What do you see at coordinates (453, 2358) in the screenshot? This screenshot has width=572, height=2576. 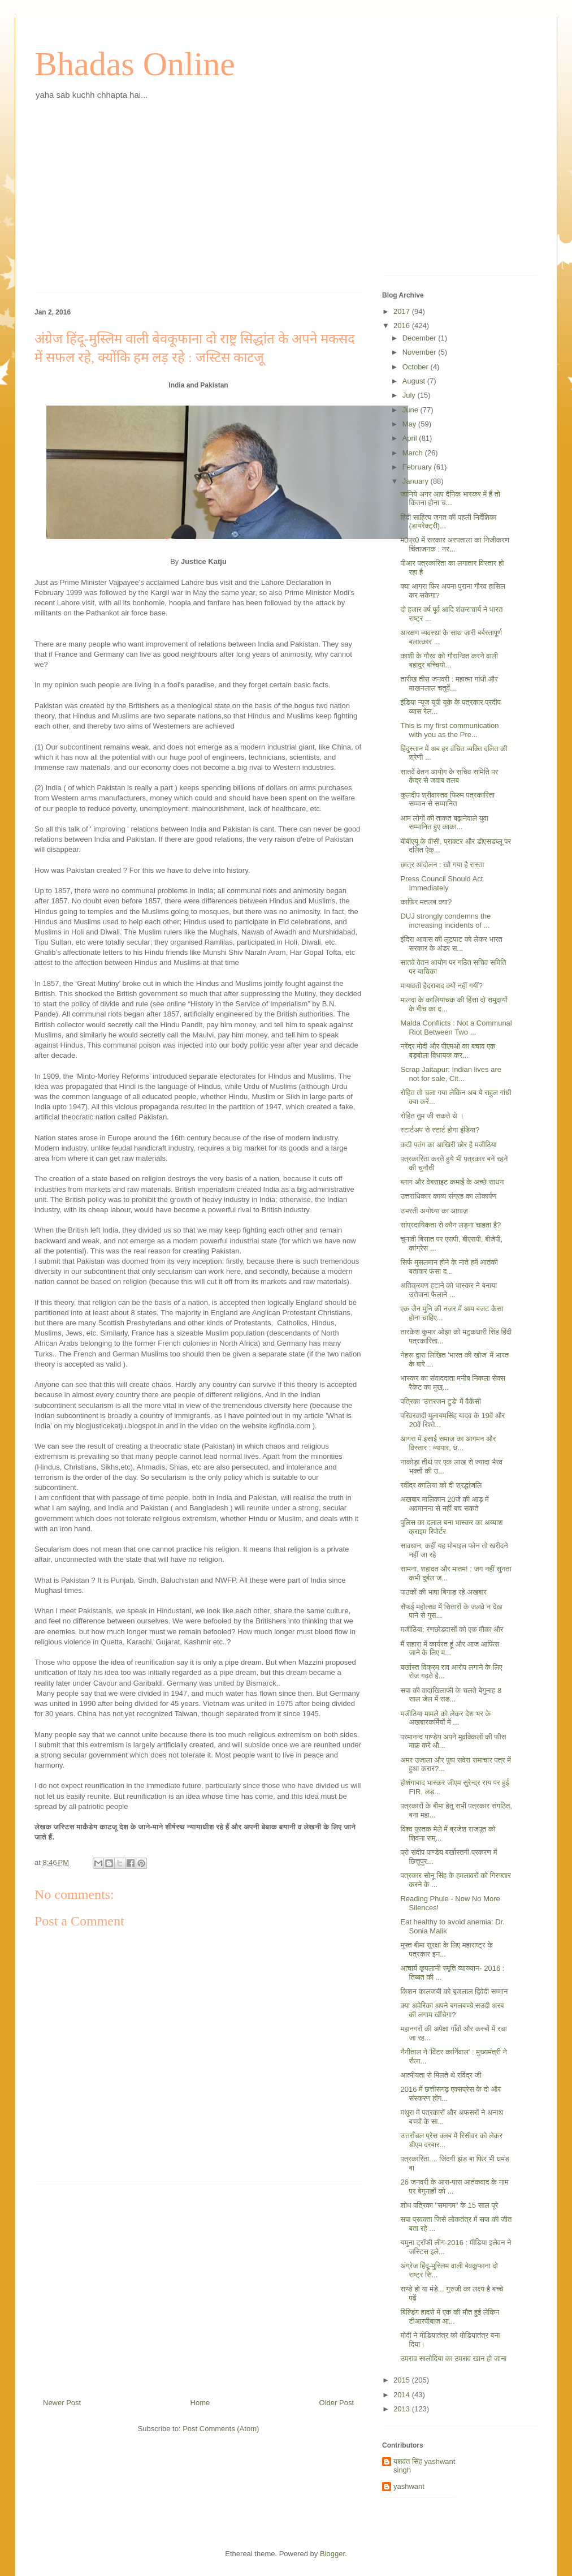 I see `उमराव सालोदिया का उमराव खान हो जाना` at bounding box center [453, 2358].